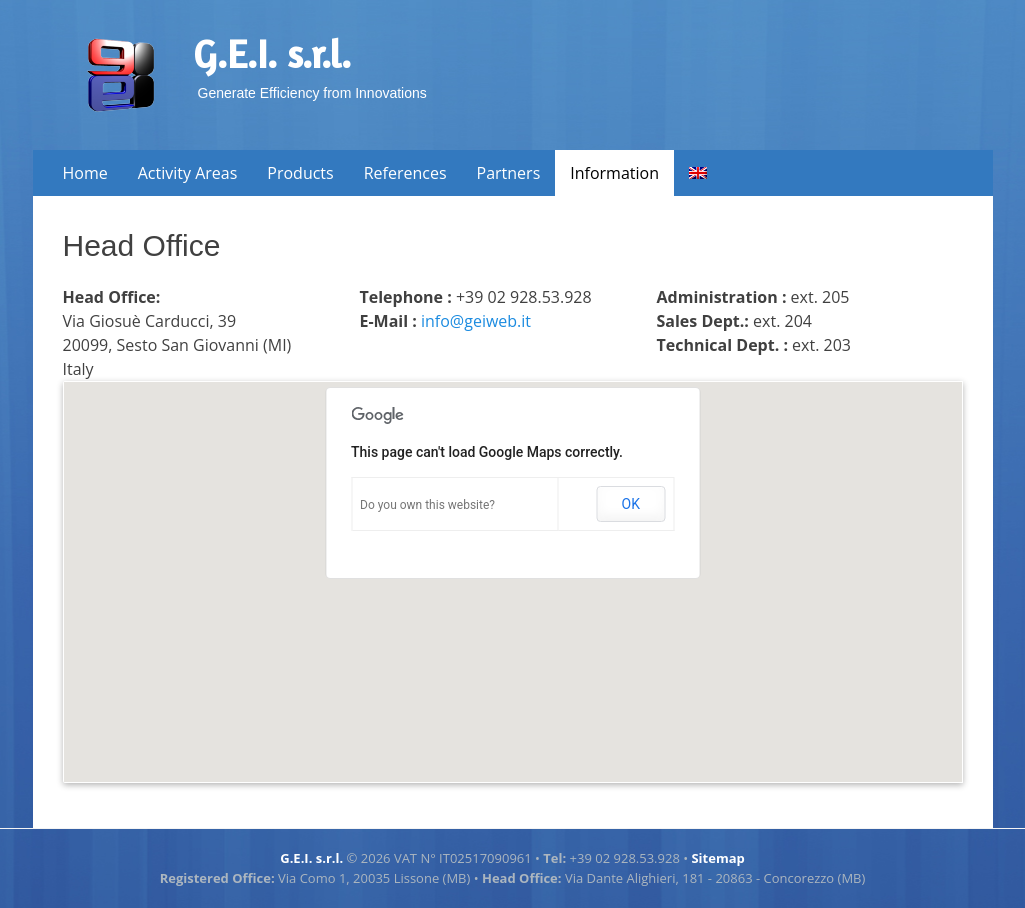  I want to click on Home, so click(85, 173).